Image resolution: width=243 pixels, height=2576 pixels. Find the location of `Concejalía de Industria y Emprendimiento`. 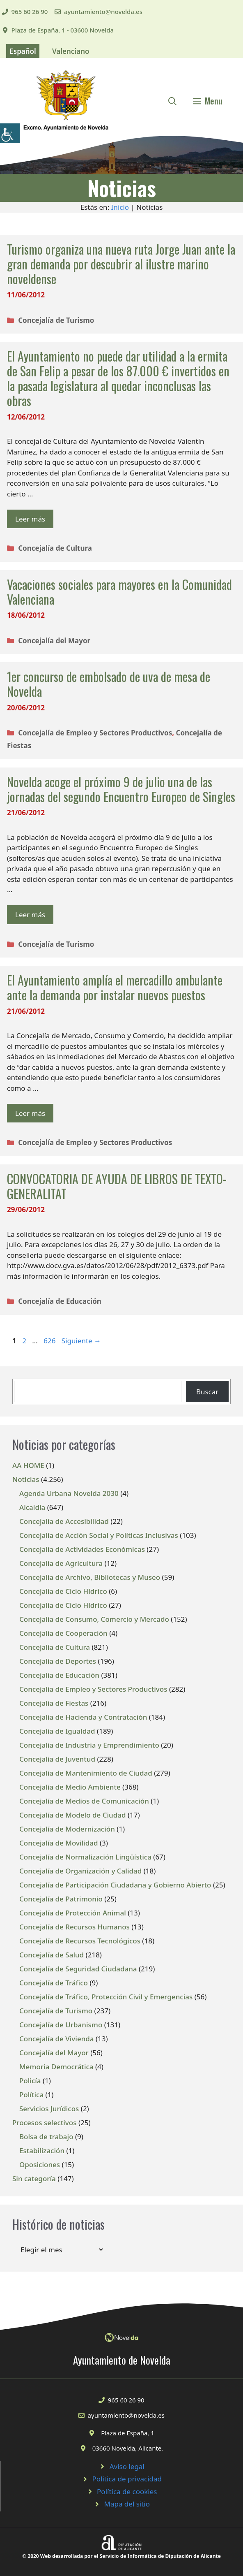

Concejalía de Industria y Emprendimiento is located at coordinates (89, 1745).